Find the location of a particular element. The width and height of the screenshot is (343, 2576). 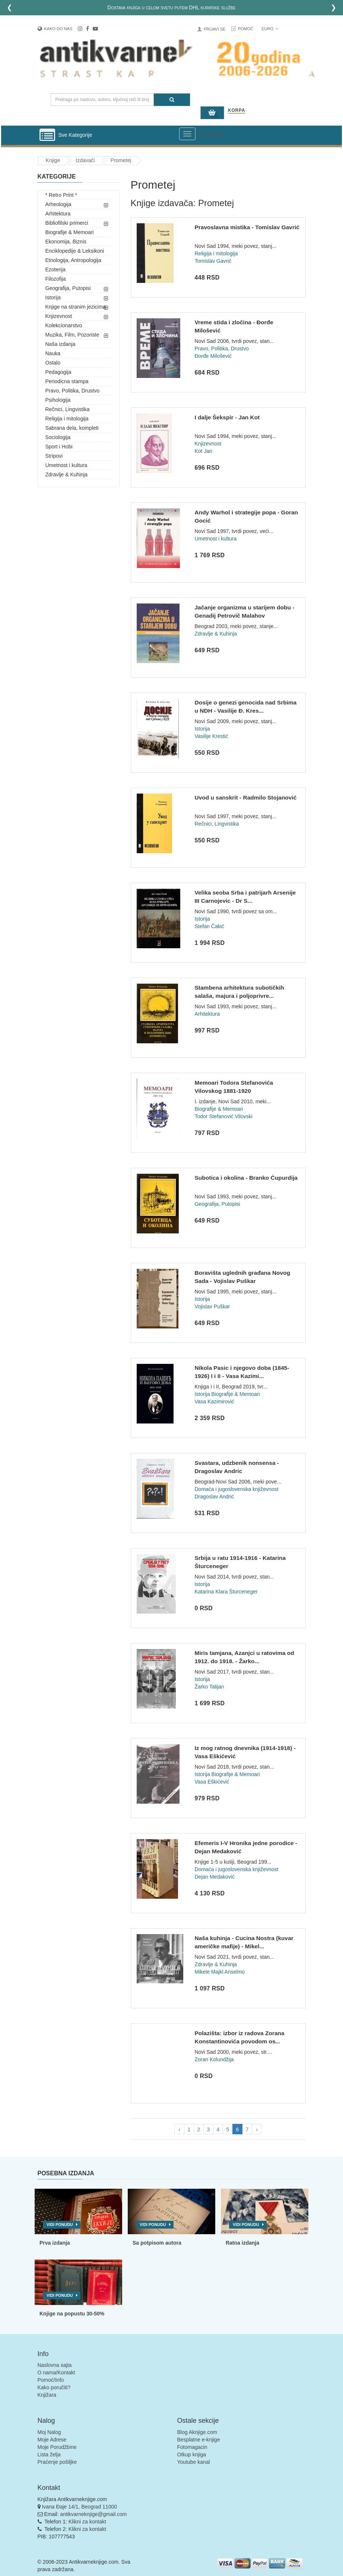

antikvarneknjige@gmail.com is located at coordinates (93, 2514).